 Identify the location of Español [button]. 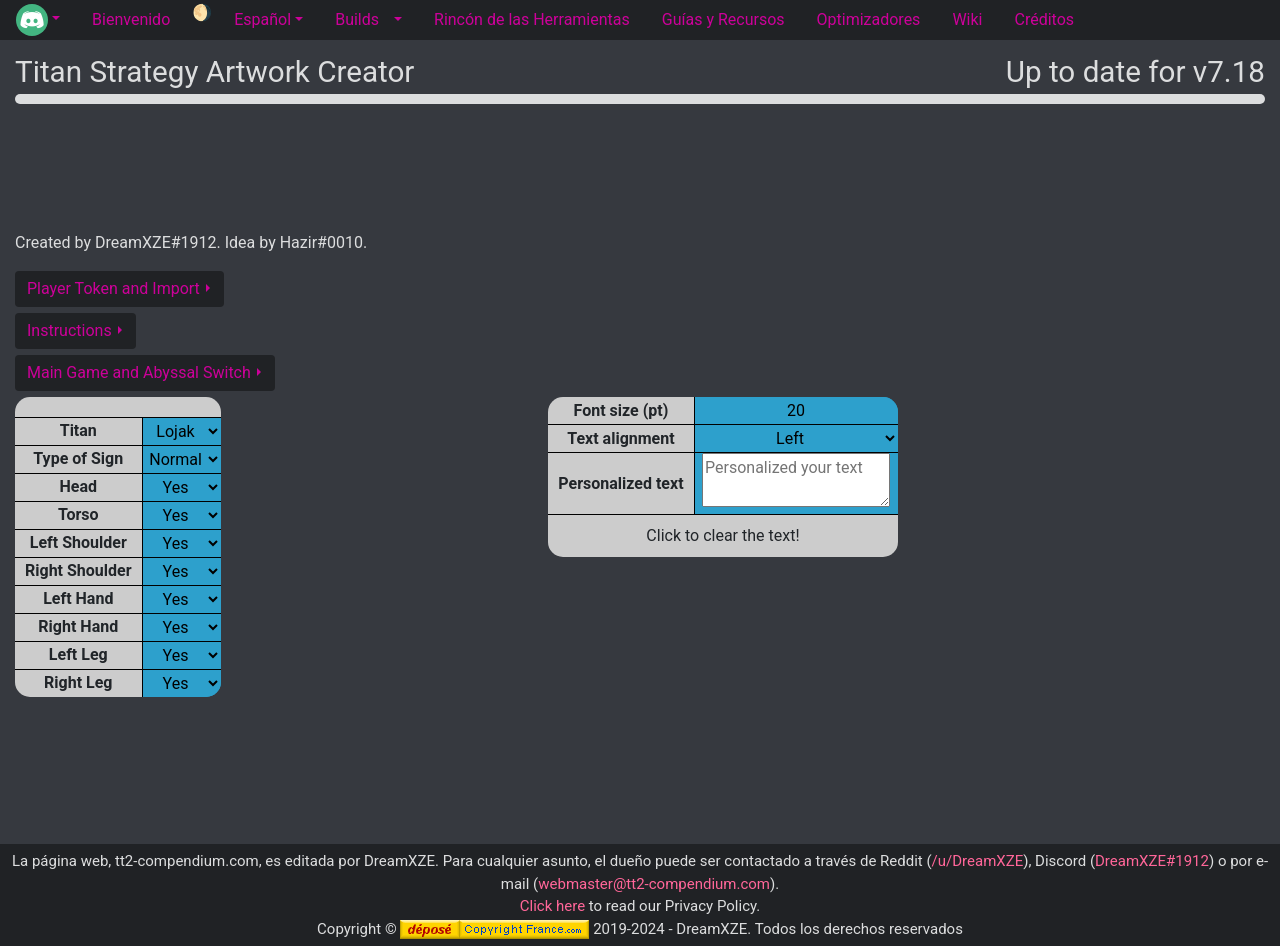
(262, 19).